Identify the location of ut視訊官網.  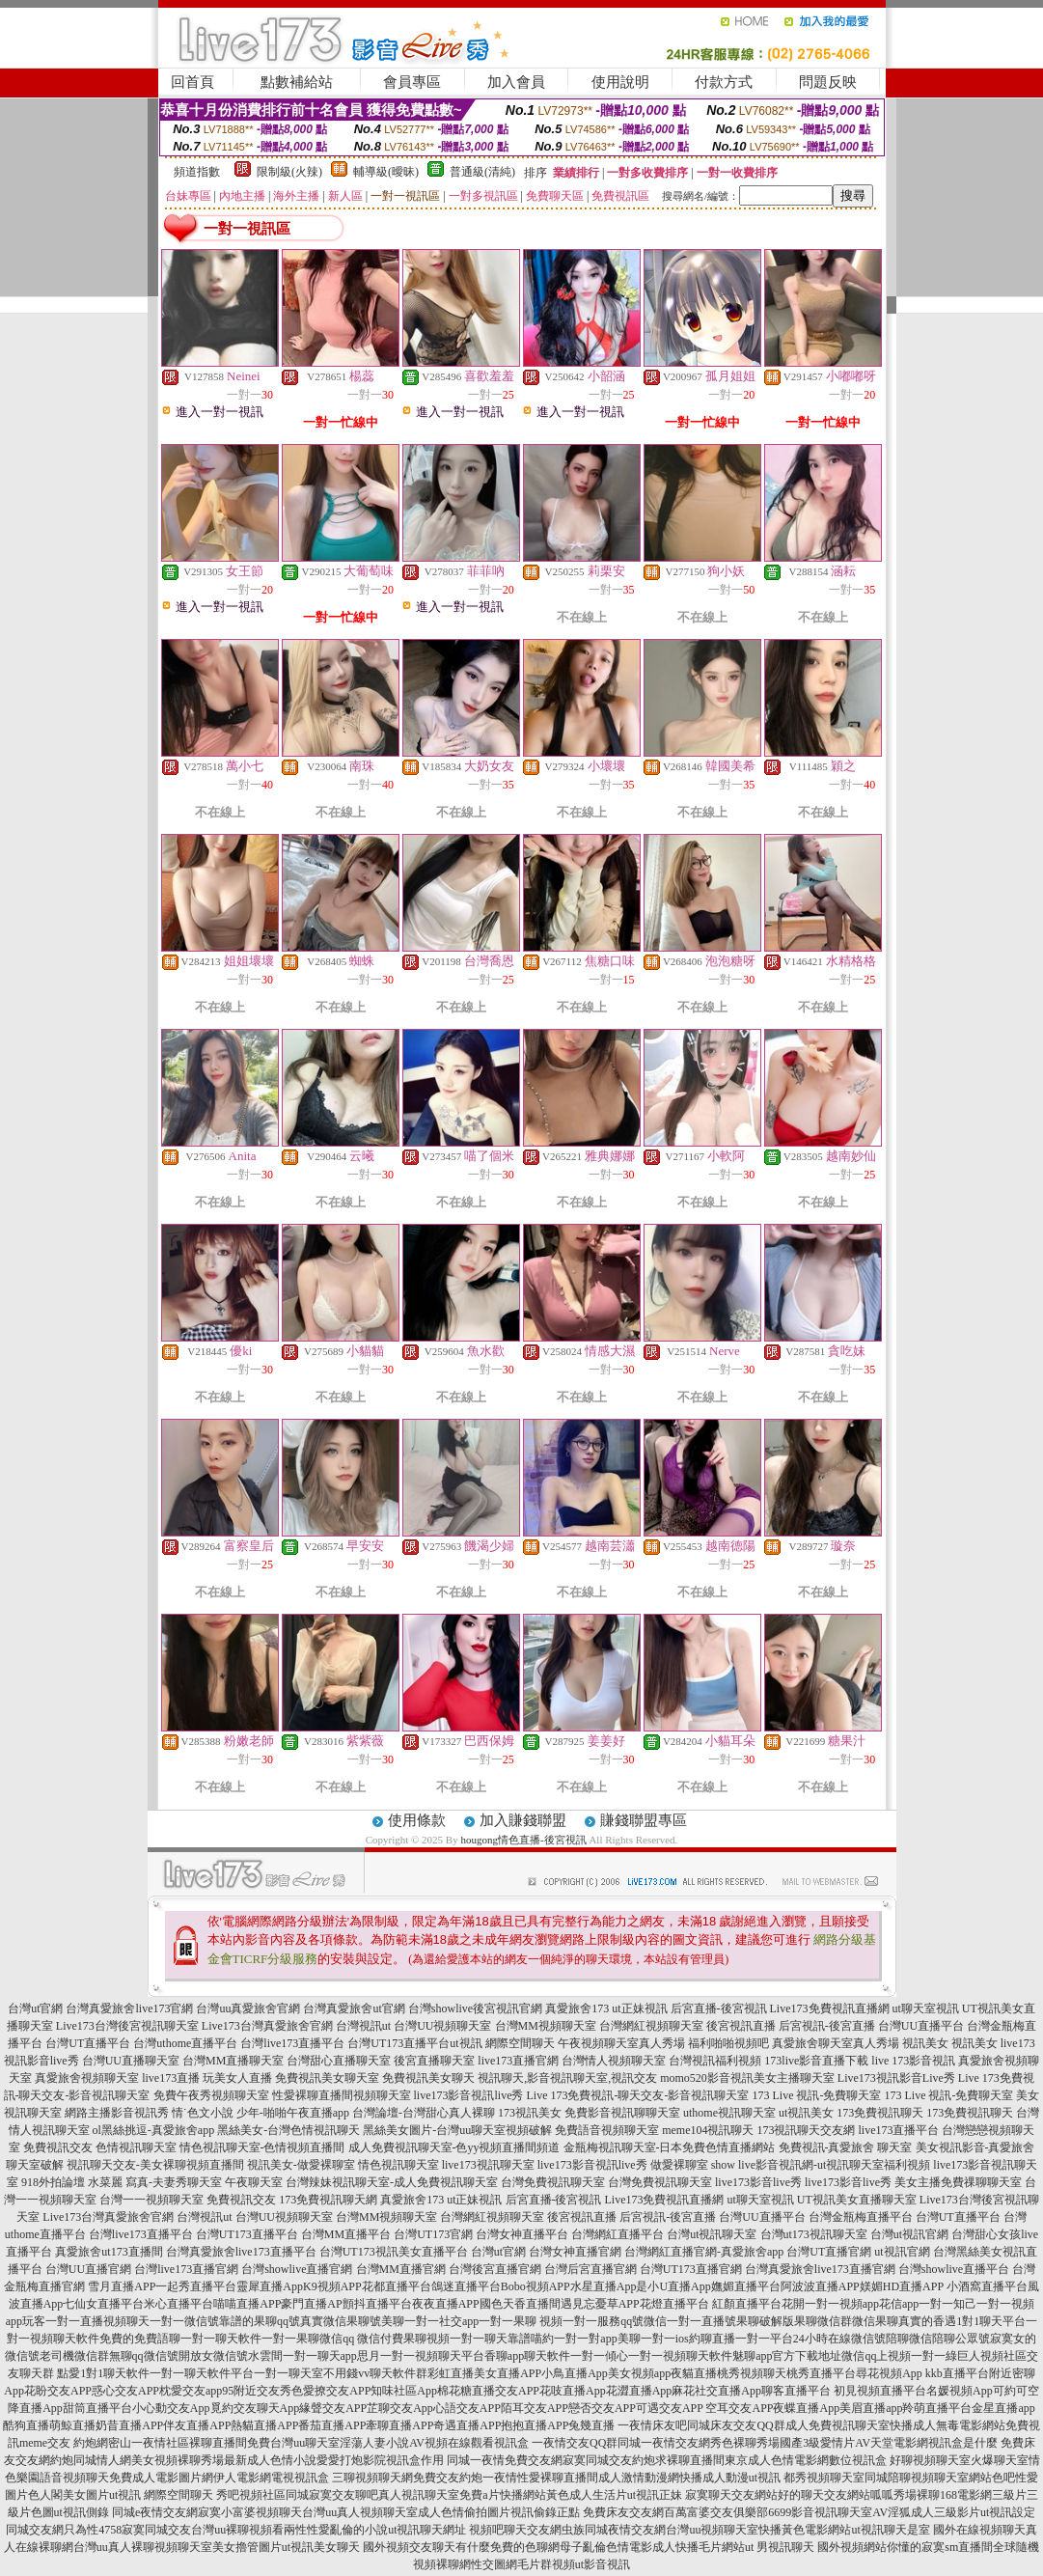
(901, 2251).